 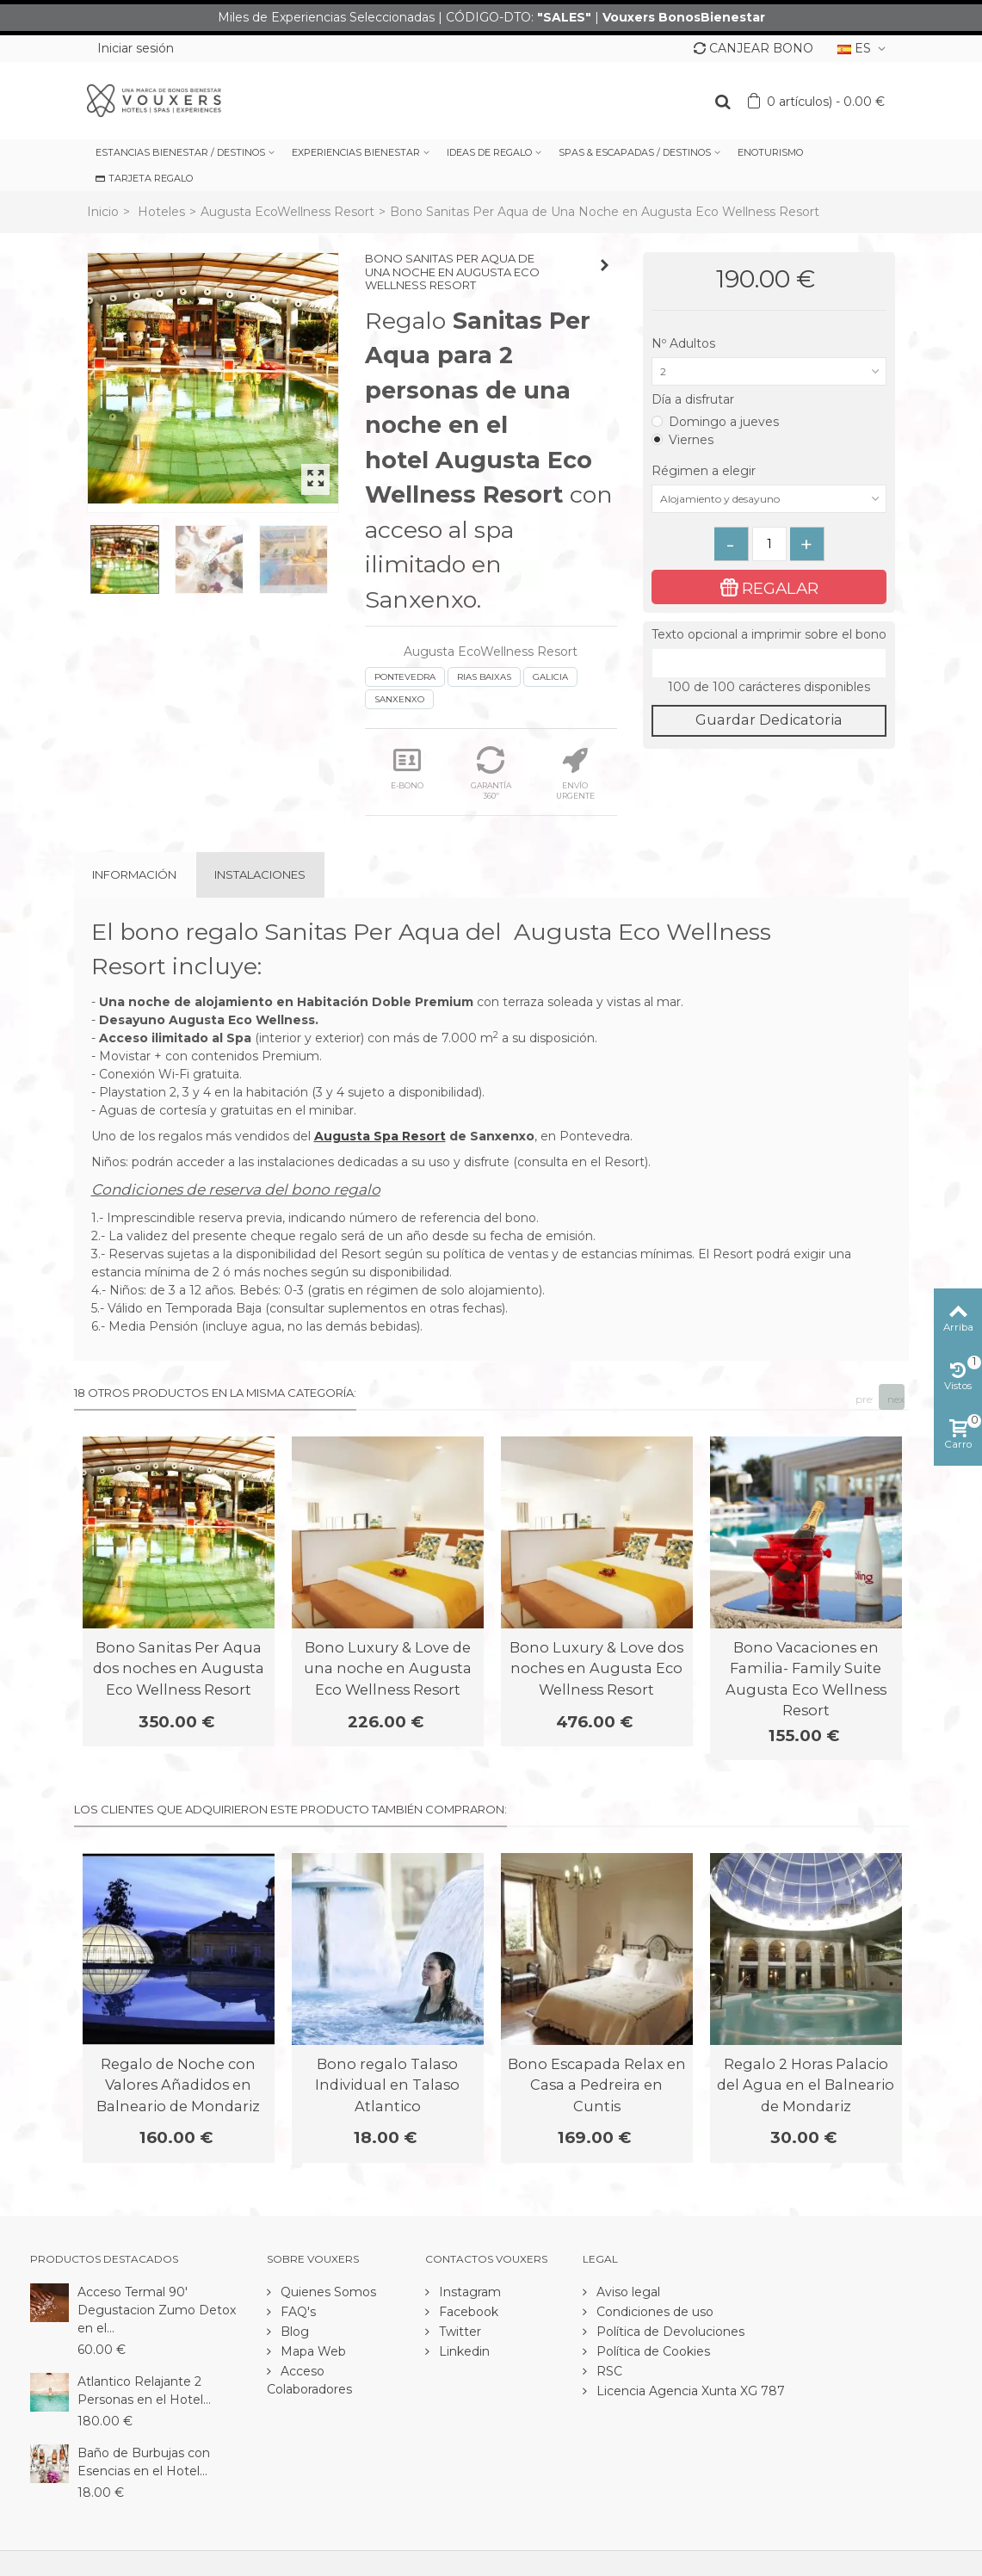 I want to click on Linkedin, so click(x=462, y=2351).